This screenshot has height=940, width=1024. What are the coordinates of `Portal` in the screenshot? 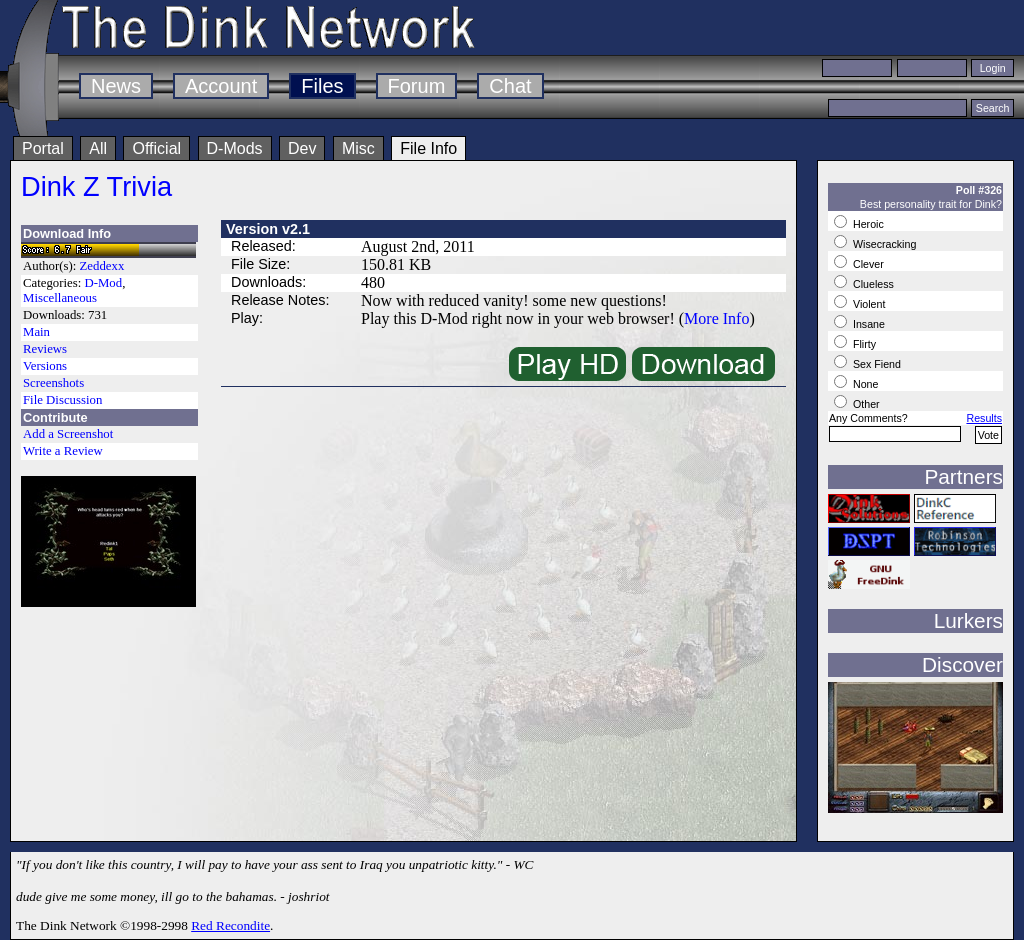 It's located at (43, 148).